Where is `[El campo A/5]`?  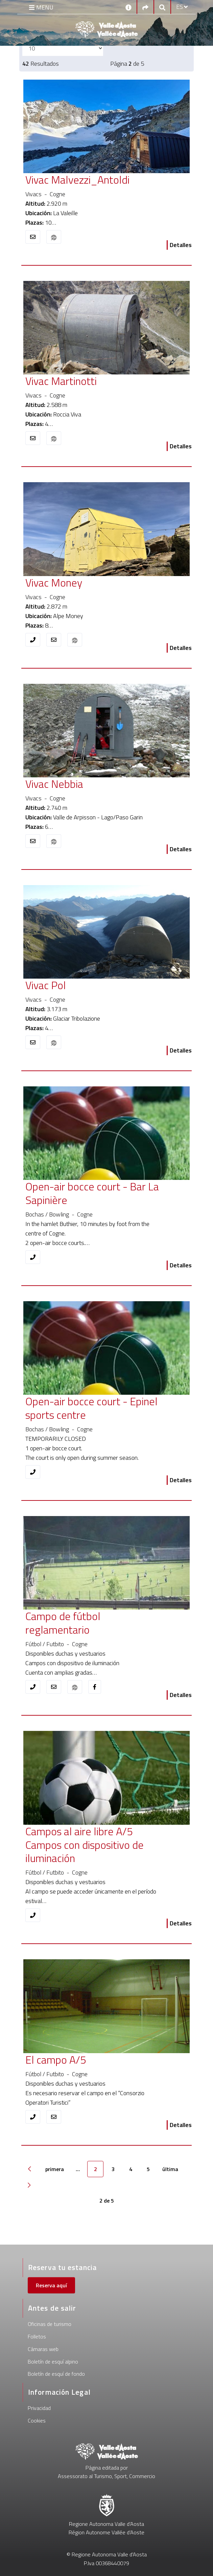
[El campo A/5] is located at coordinates (94, 2060).